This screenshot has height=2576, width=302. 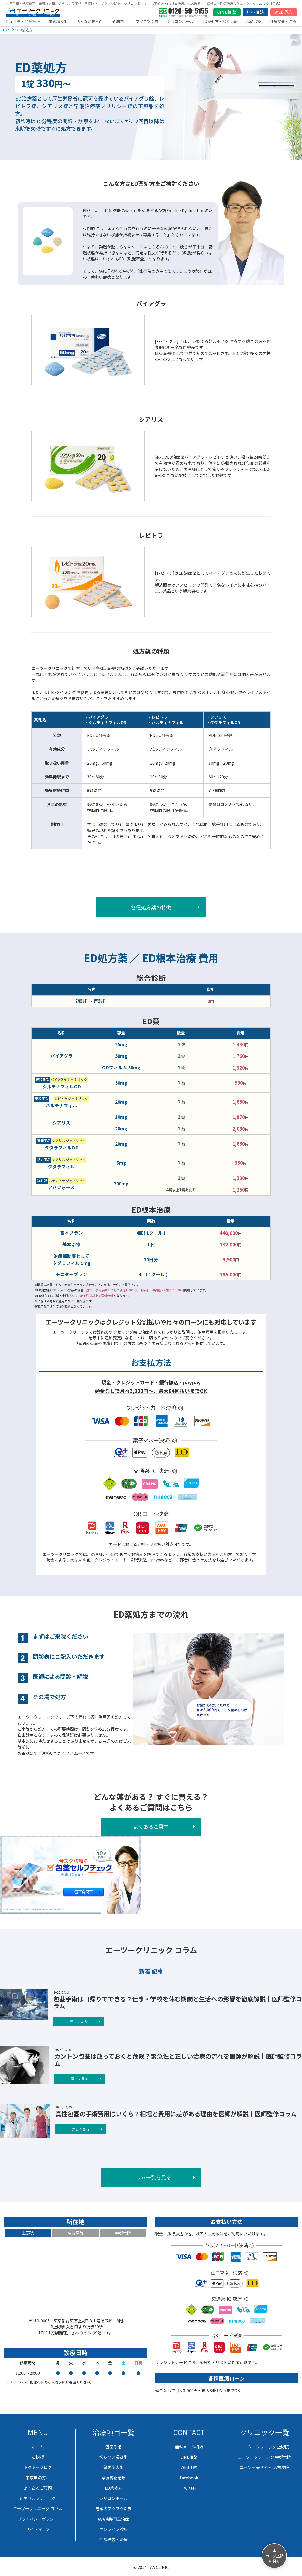 I want to click on ▲ページ上部に戻る, so click(x=274, y=2556).